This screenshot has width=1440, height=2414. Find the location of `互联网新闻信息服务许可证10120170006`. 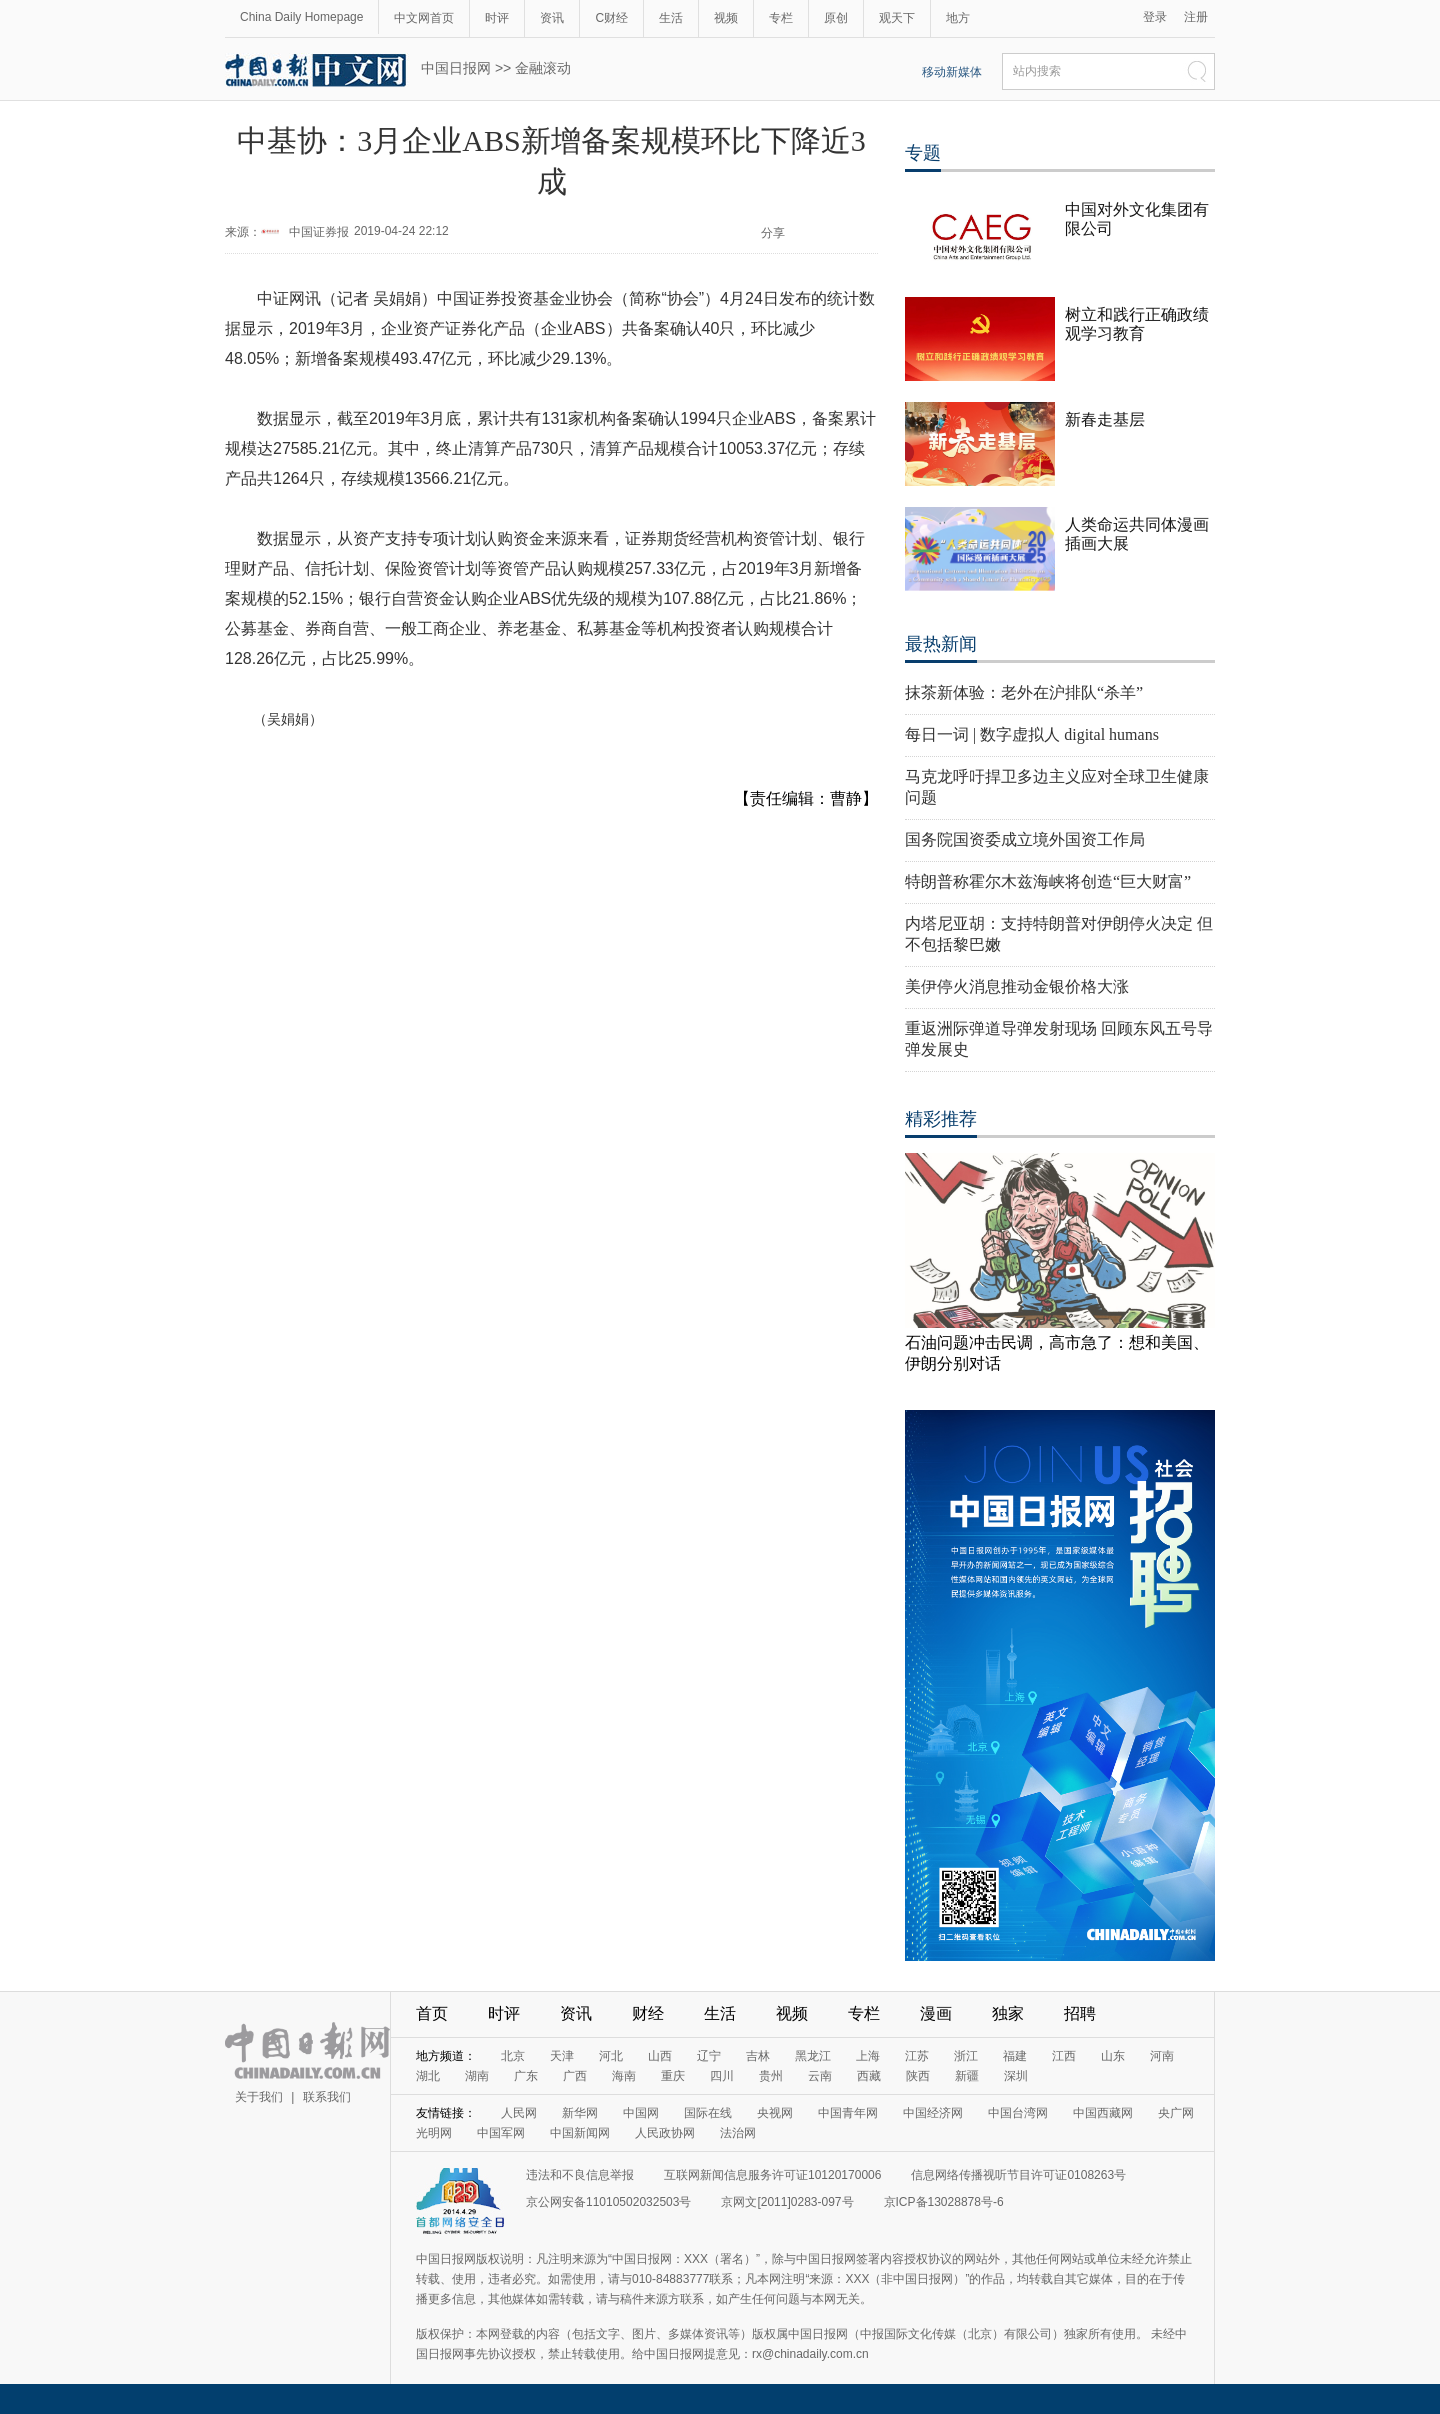

互联网新闻信息服务许可证10120170006 is located at coordinates (772, 2175).